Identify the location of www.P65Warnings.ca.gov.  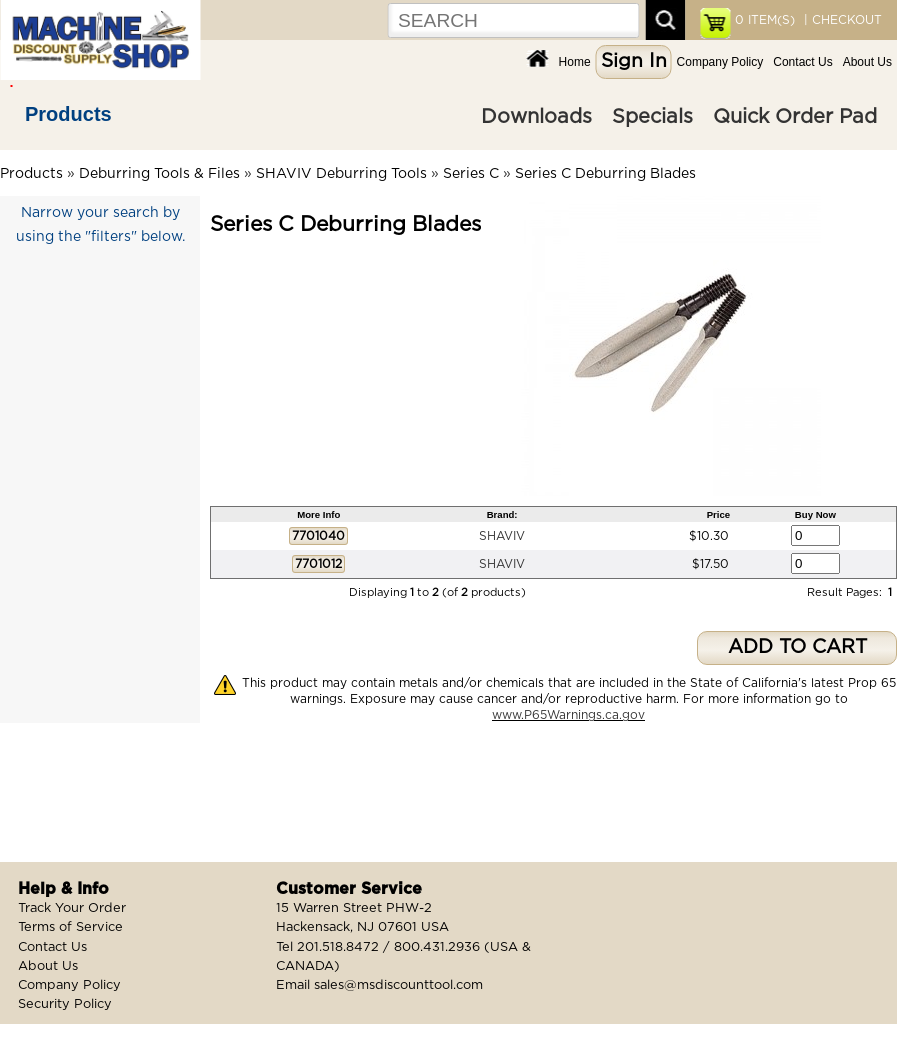
(568, 715).